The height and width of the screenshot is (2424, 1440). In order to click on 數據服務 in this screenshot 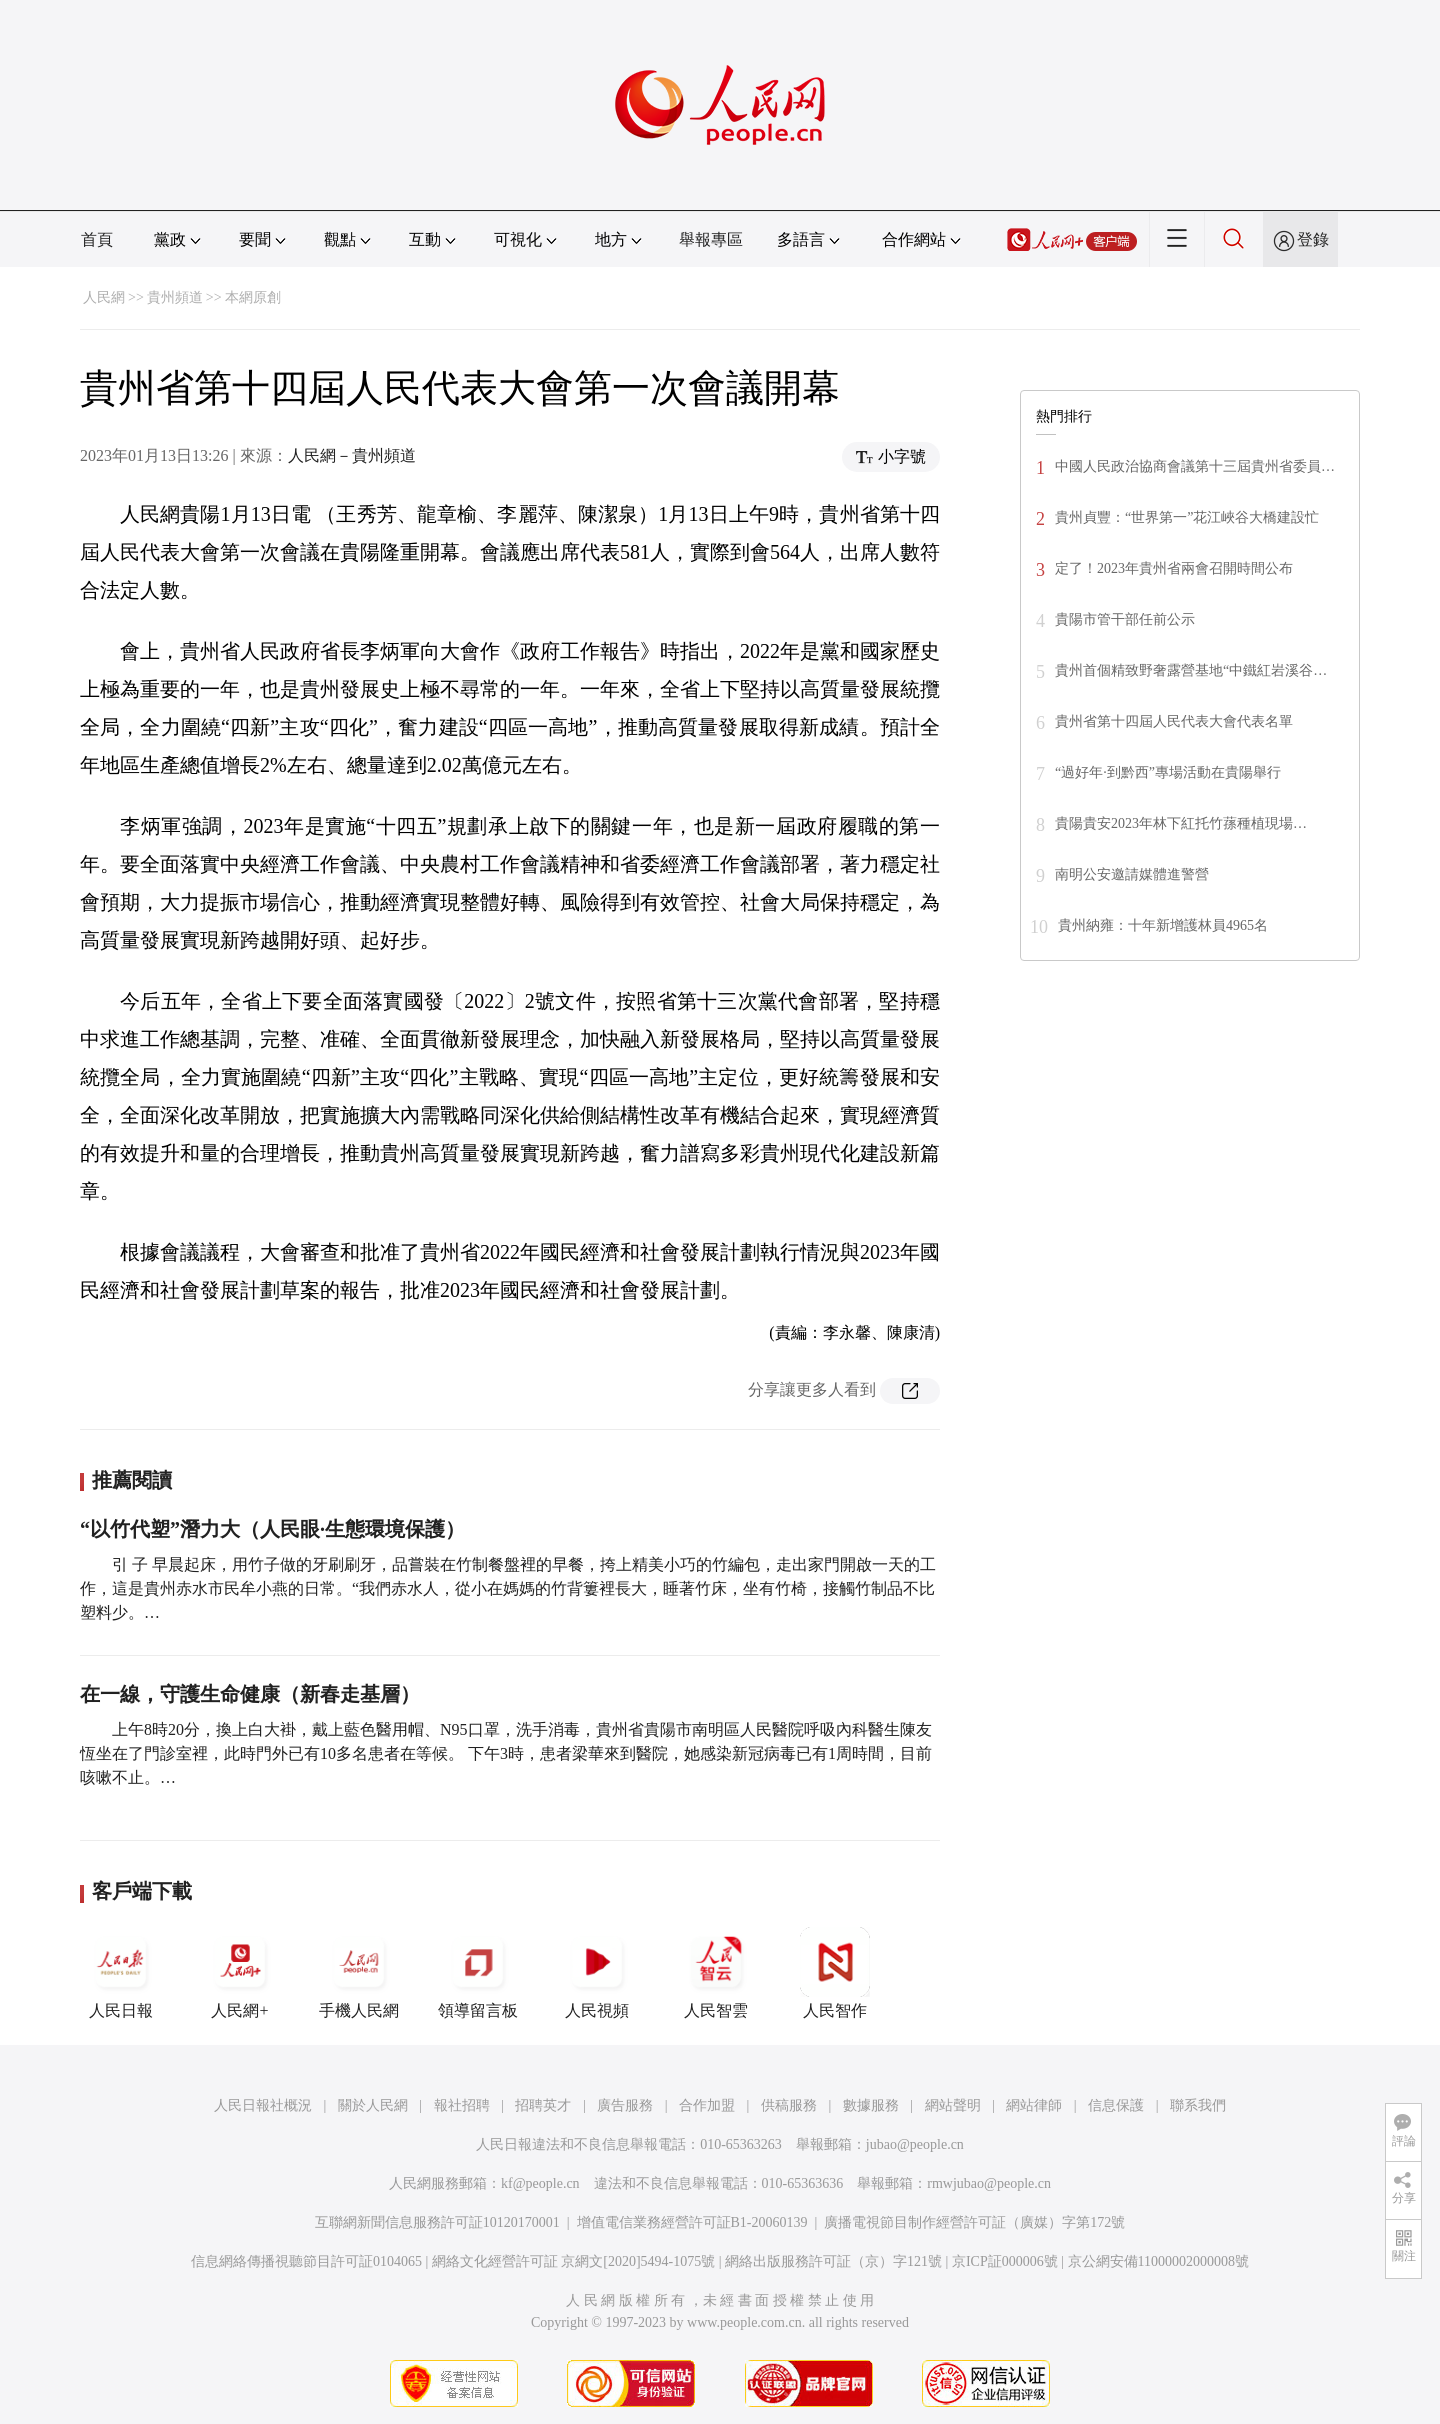, I will do `click(871, 2105)`.